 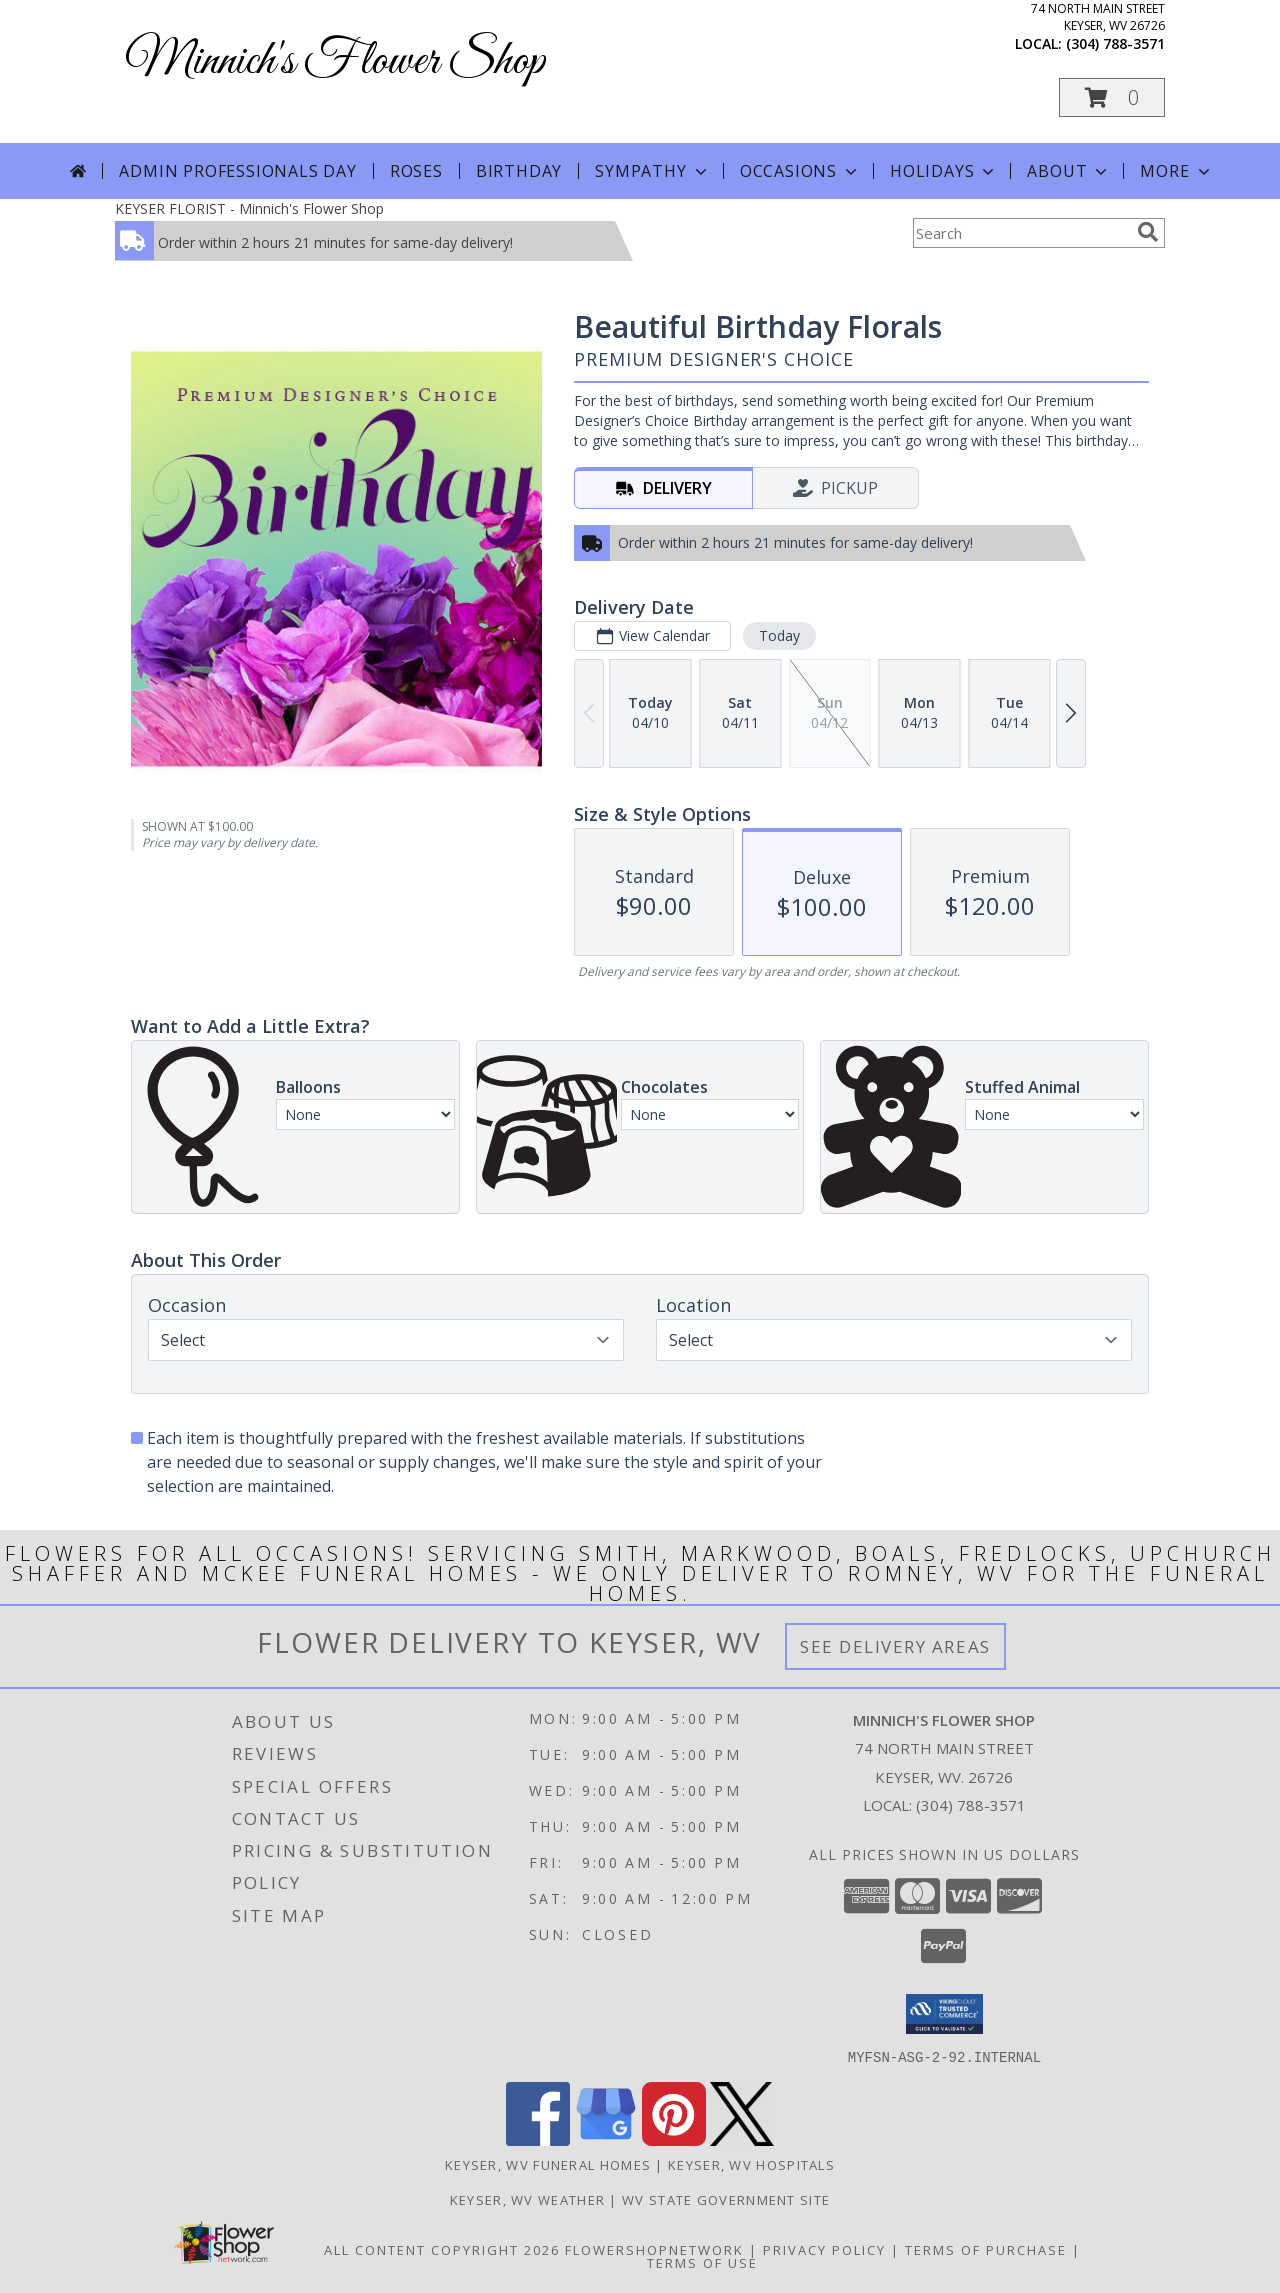 I want to click on (304) 788-3571 [Call local number: +1-304-788-3571], so click(x=1115, y=43).